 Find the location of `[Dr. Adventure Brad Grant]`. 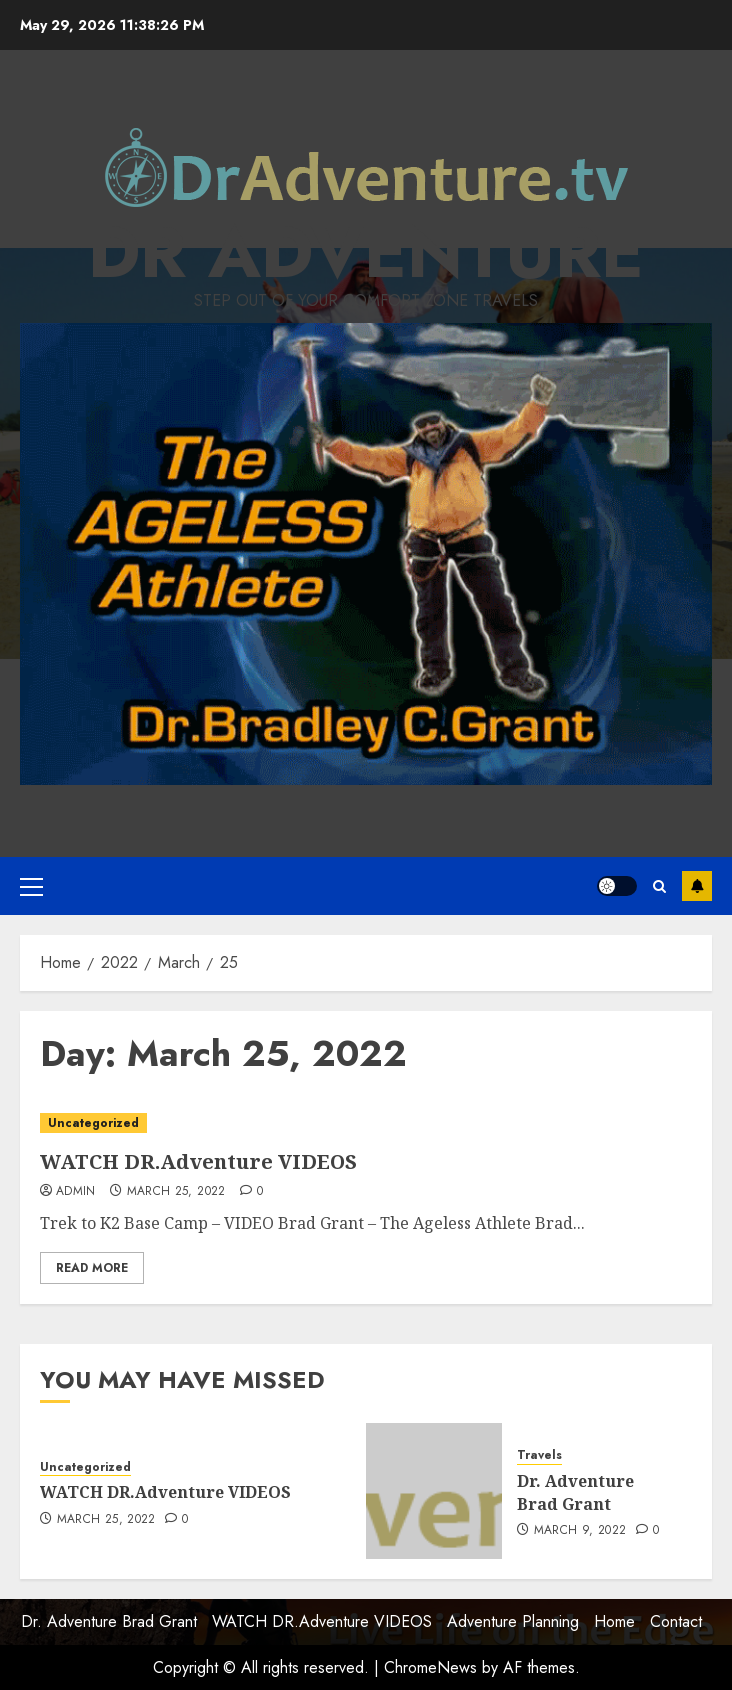

[Dr. Adventure Brad Grant] is located at coordinates (434, 1491).